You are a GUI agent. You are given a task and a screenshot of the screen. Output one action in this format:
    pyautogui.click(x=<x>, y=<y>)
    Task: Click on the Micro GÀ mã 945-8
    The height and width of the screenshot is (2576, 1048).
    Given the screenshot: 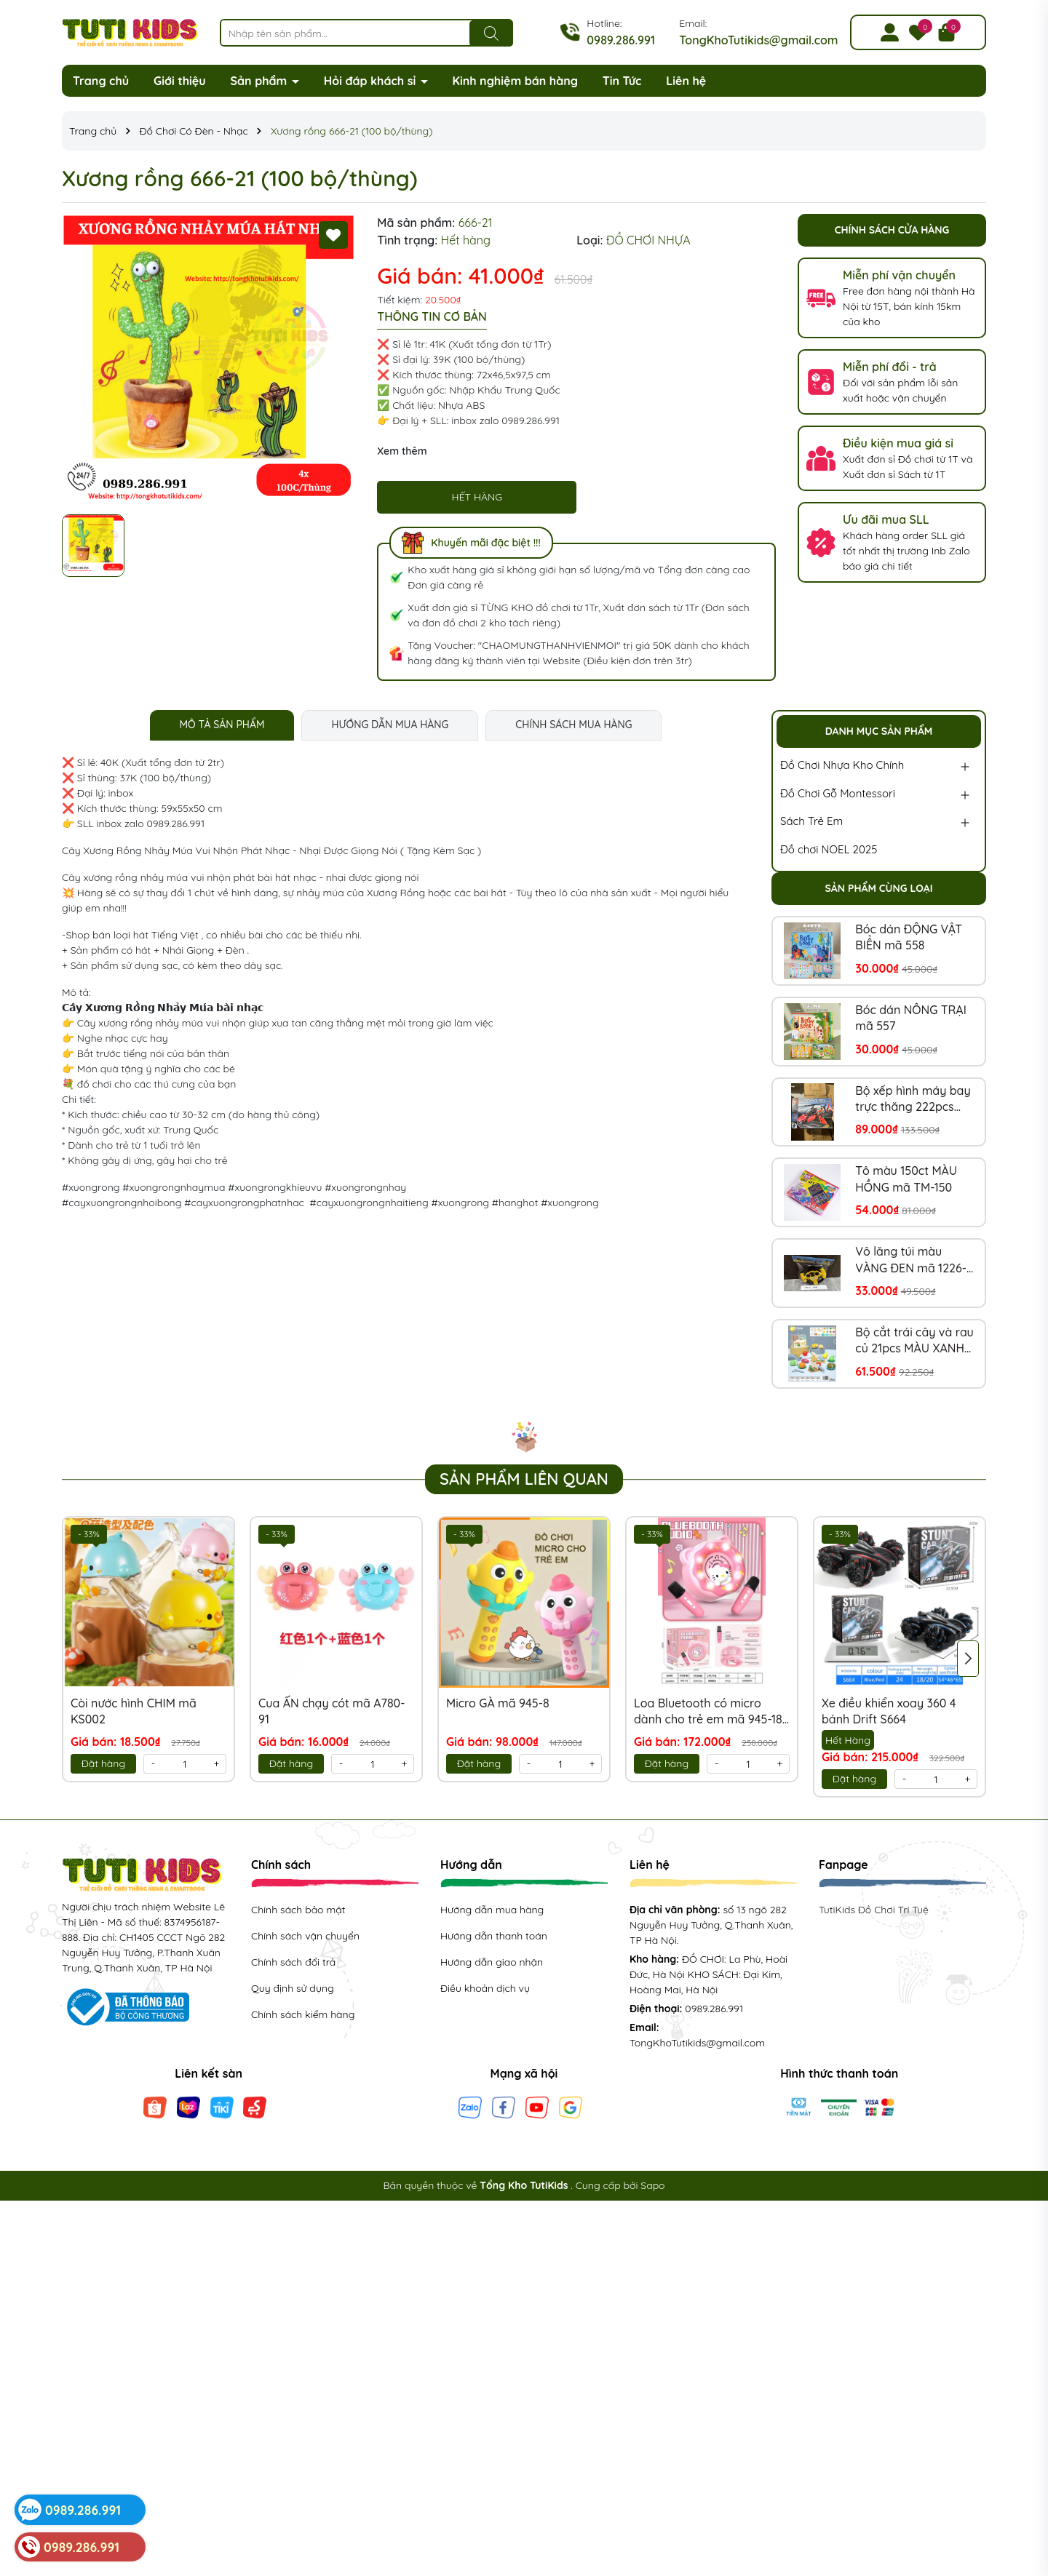 What is the action you would take?
    pyautogui.click(x=497, y=1703)
    